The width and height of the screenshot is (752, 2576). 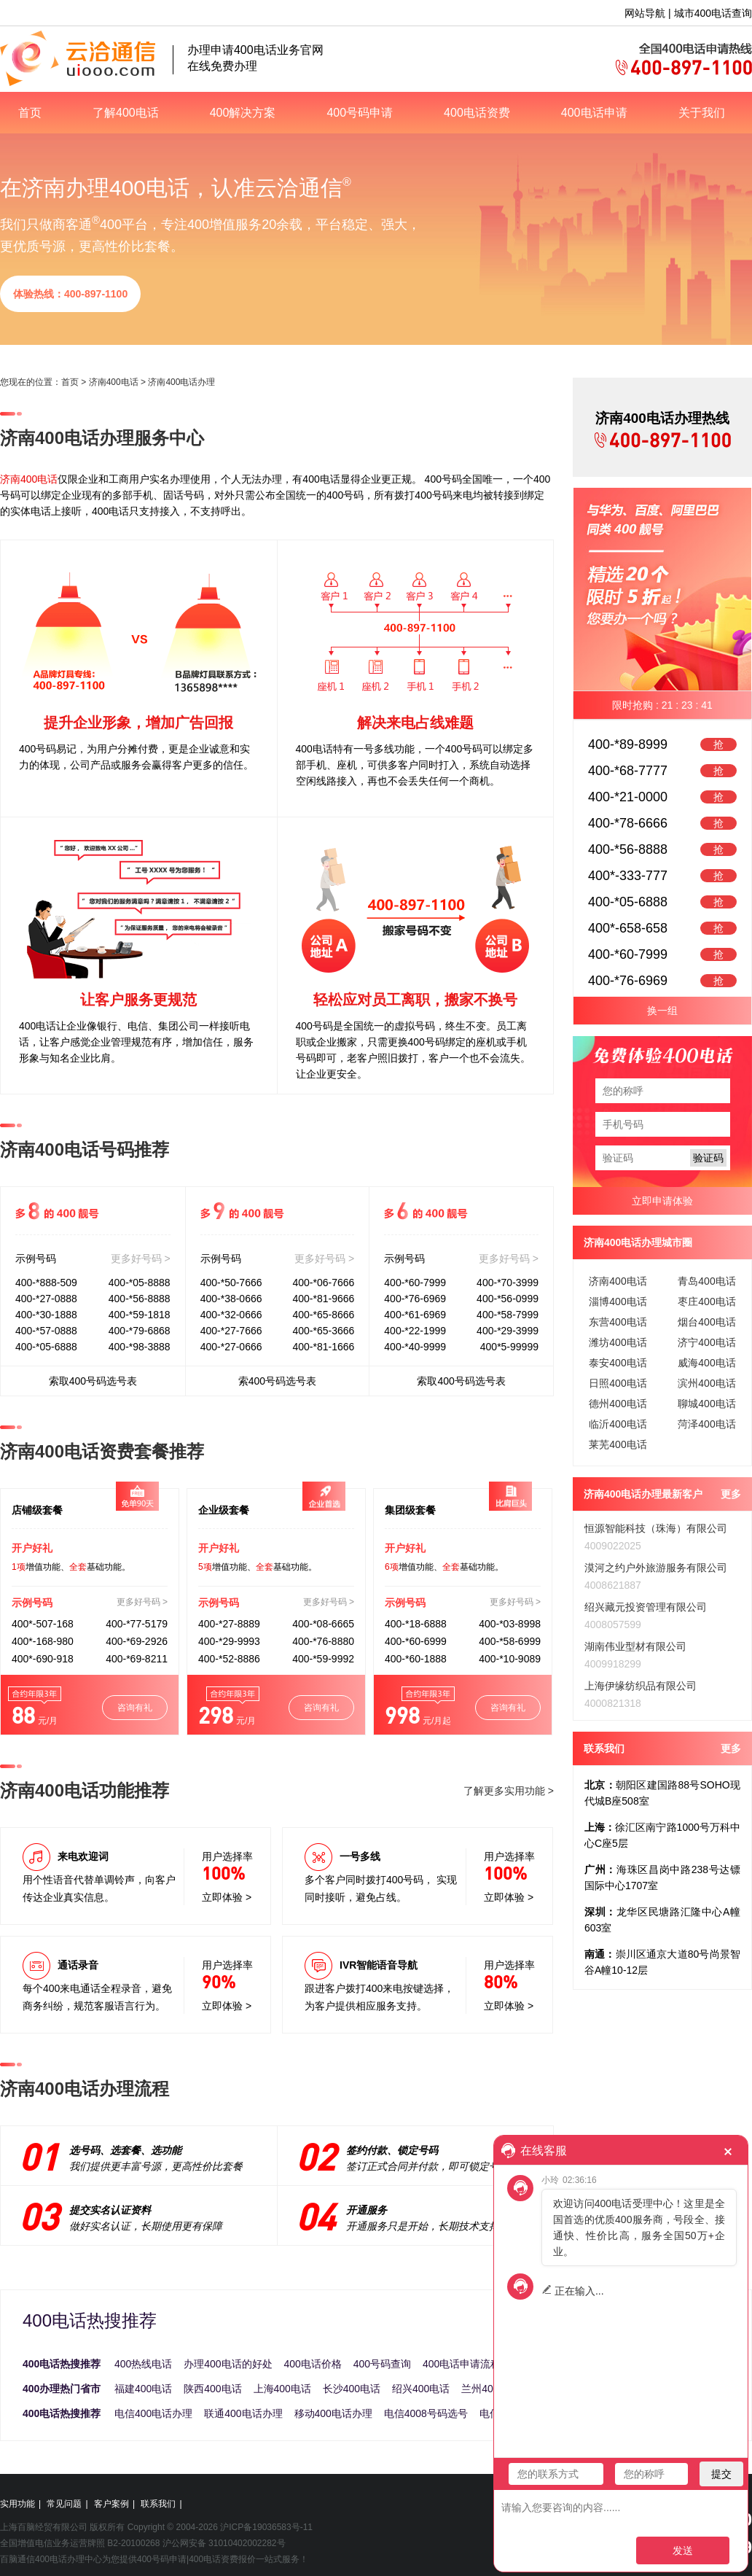 What do you see at coordinates (594, 112) in the screenshot?
I see `400电话申请` at bounding box center [594, 112].